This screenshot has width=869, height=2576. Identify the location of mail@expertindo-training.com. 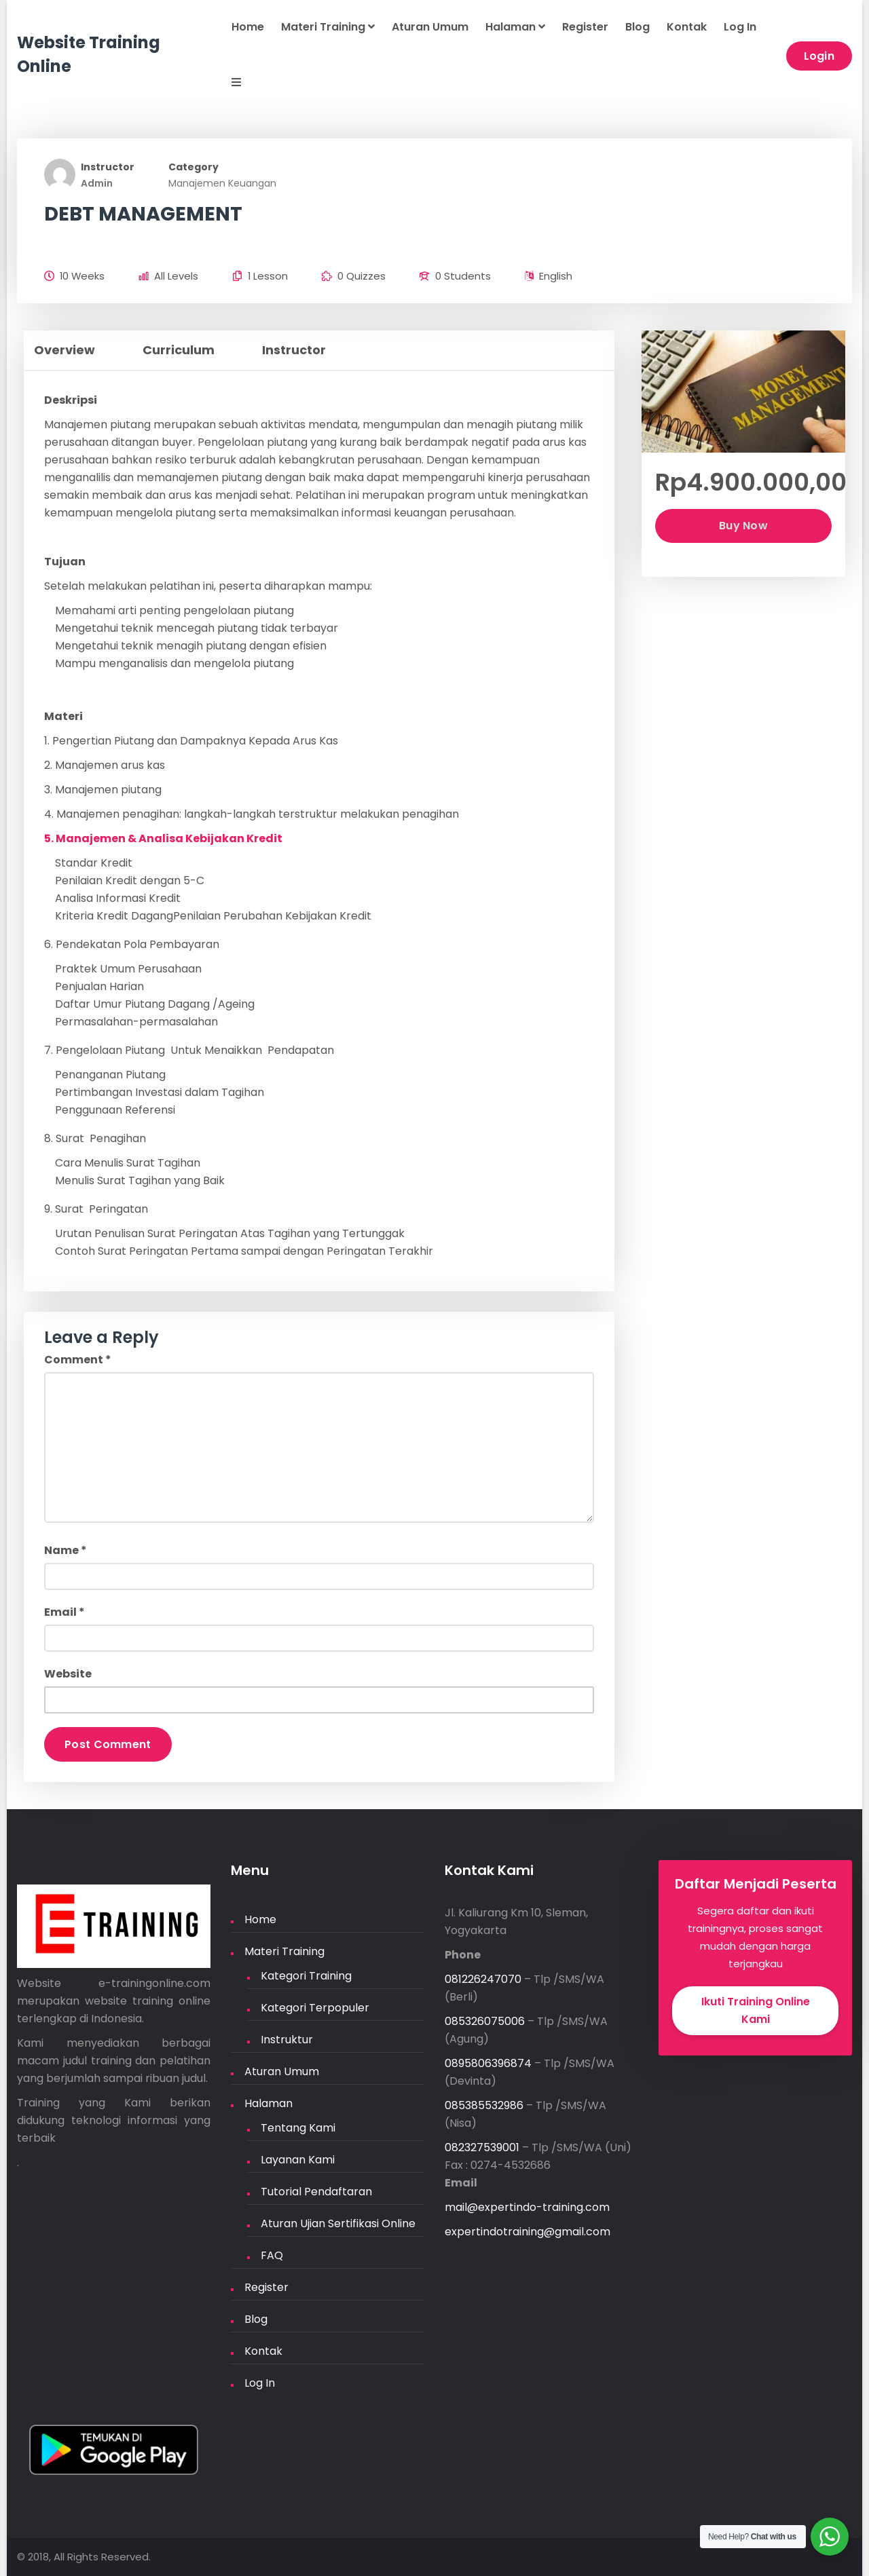
(527, 2207).